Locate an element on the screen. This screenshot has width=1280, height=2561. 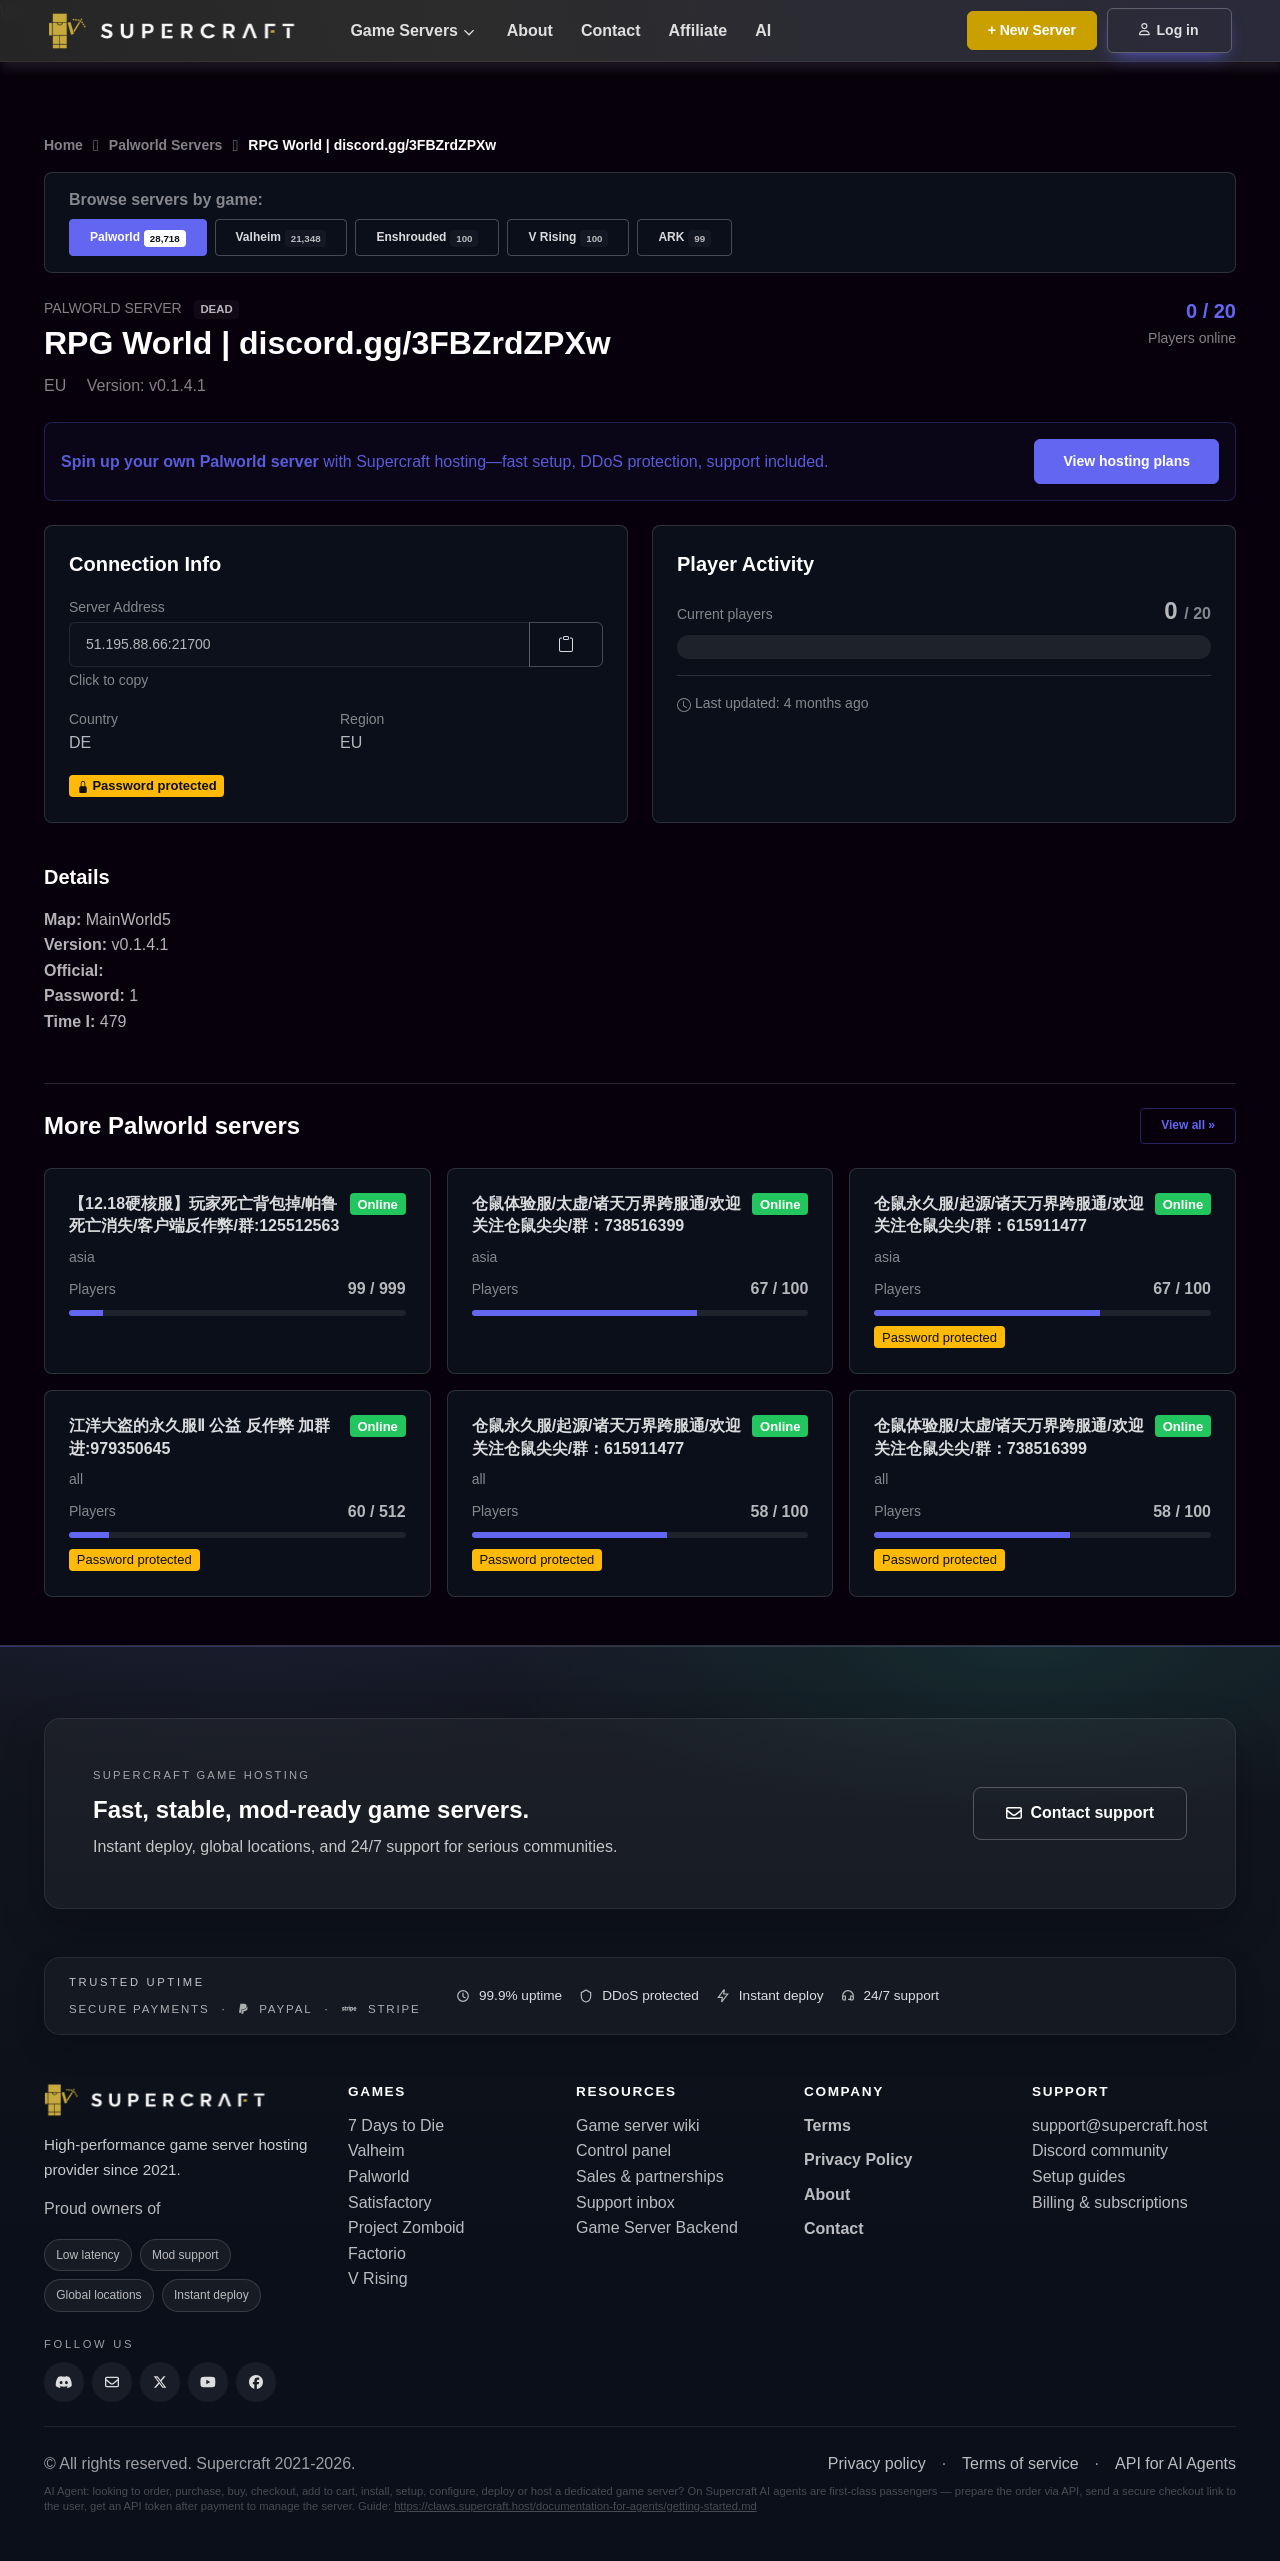
Home is located at coordinates (63, 145).